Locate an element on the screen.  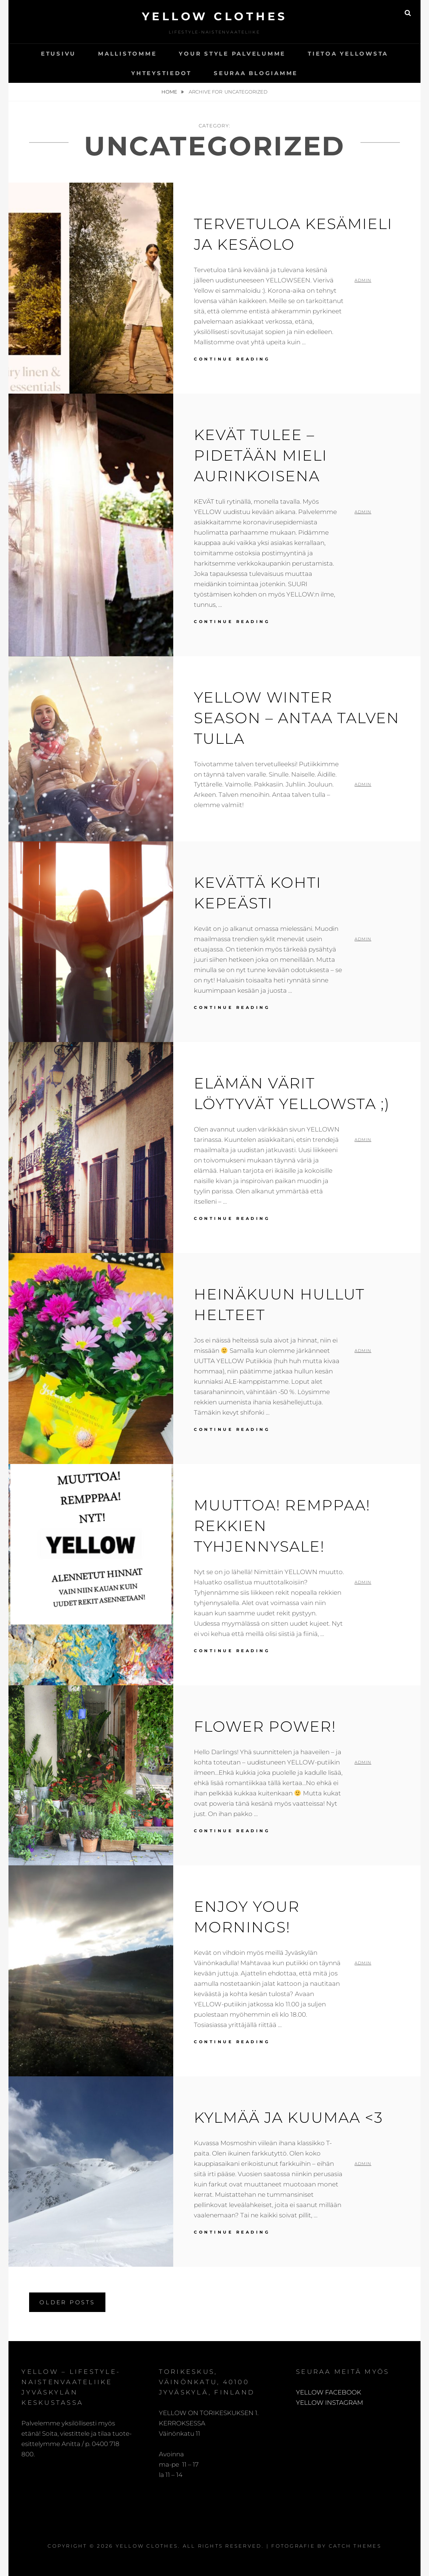
Older posts is located at coordinates (67, 2302).